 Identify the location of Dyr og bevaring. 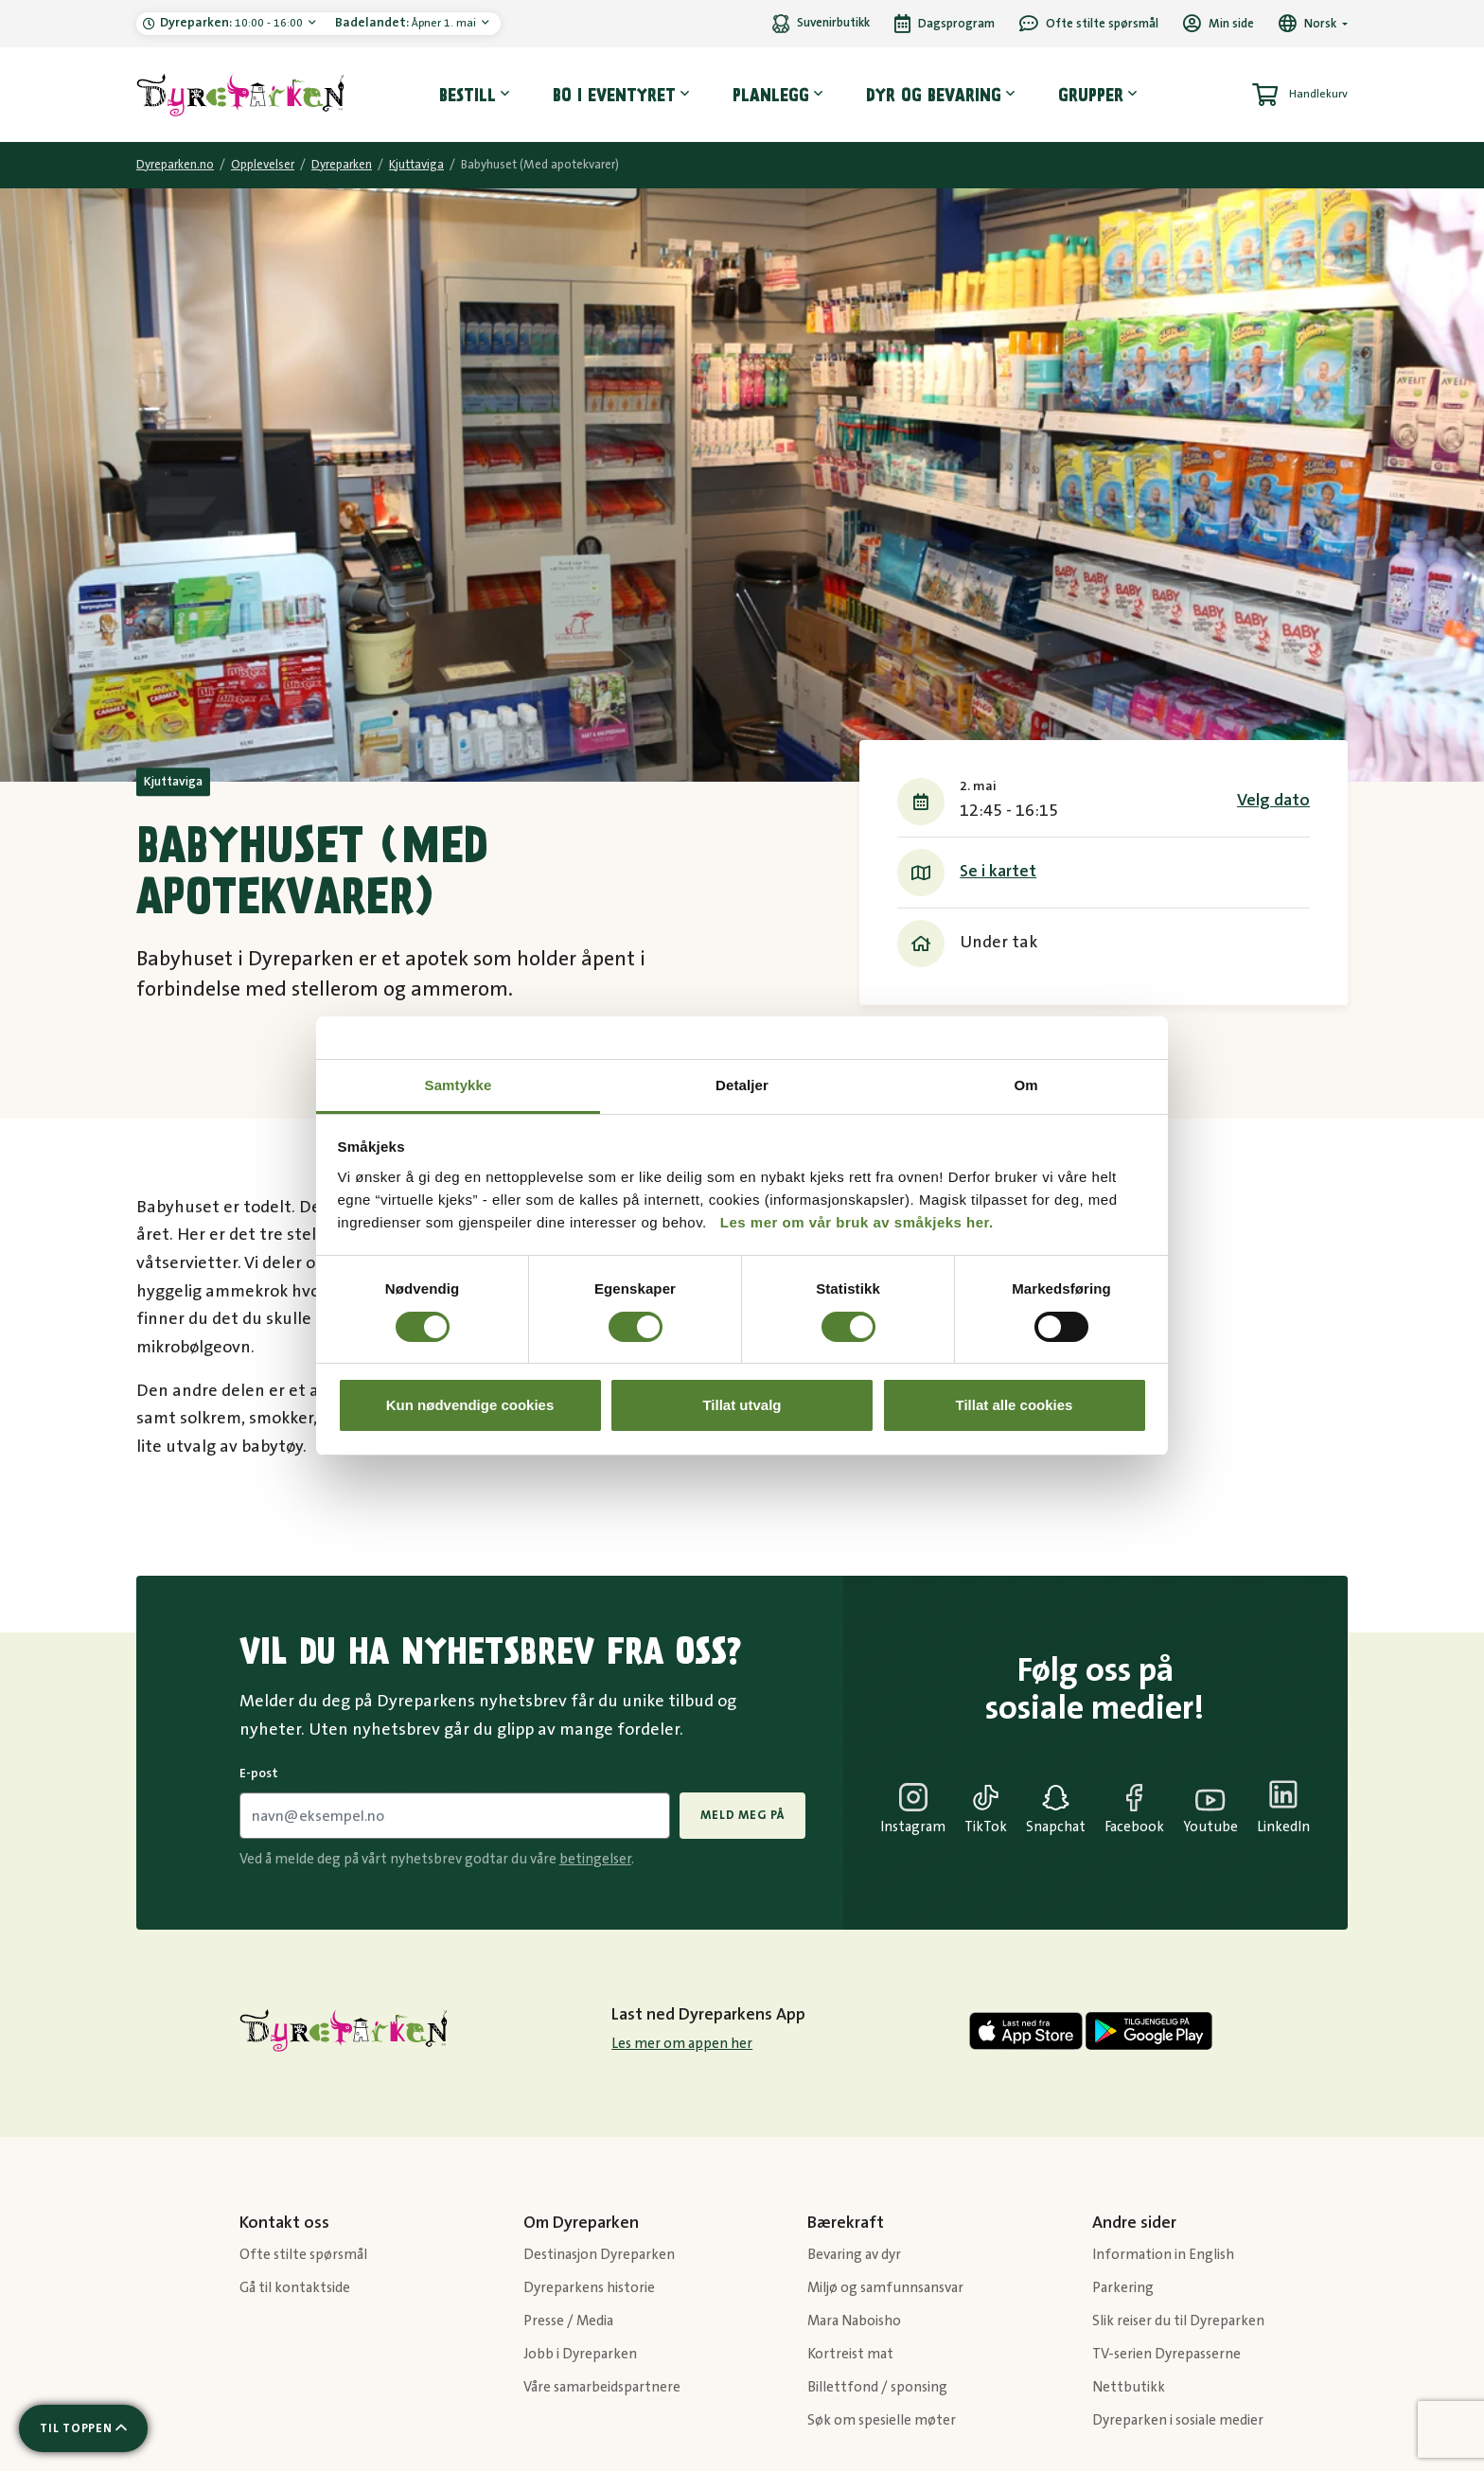
(933, 94).